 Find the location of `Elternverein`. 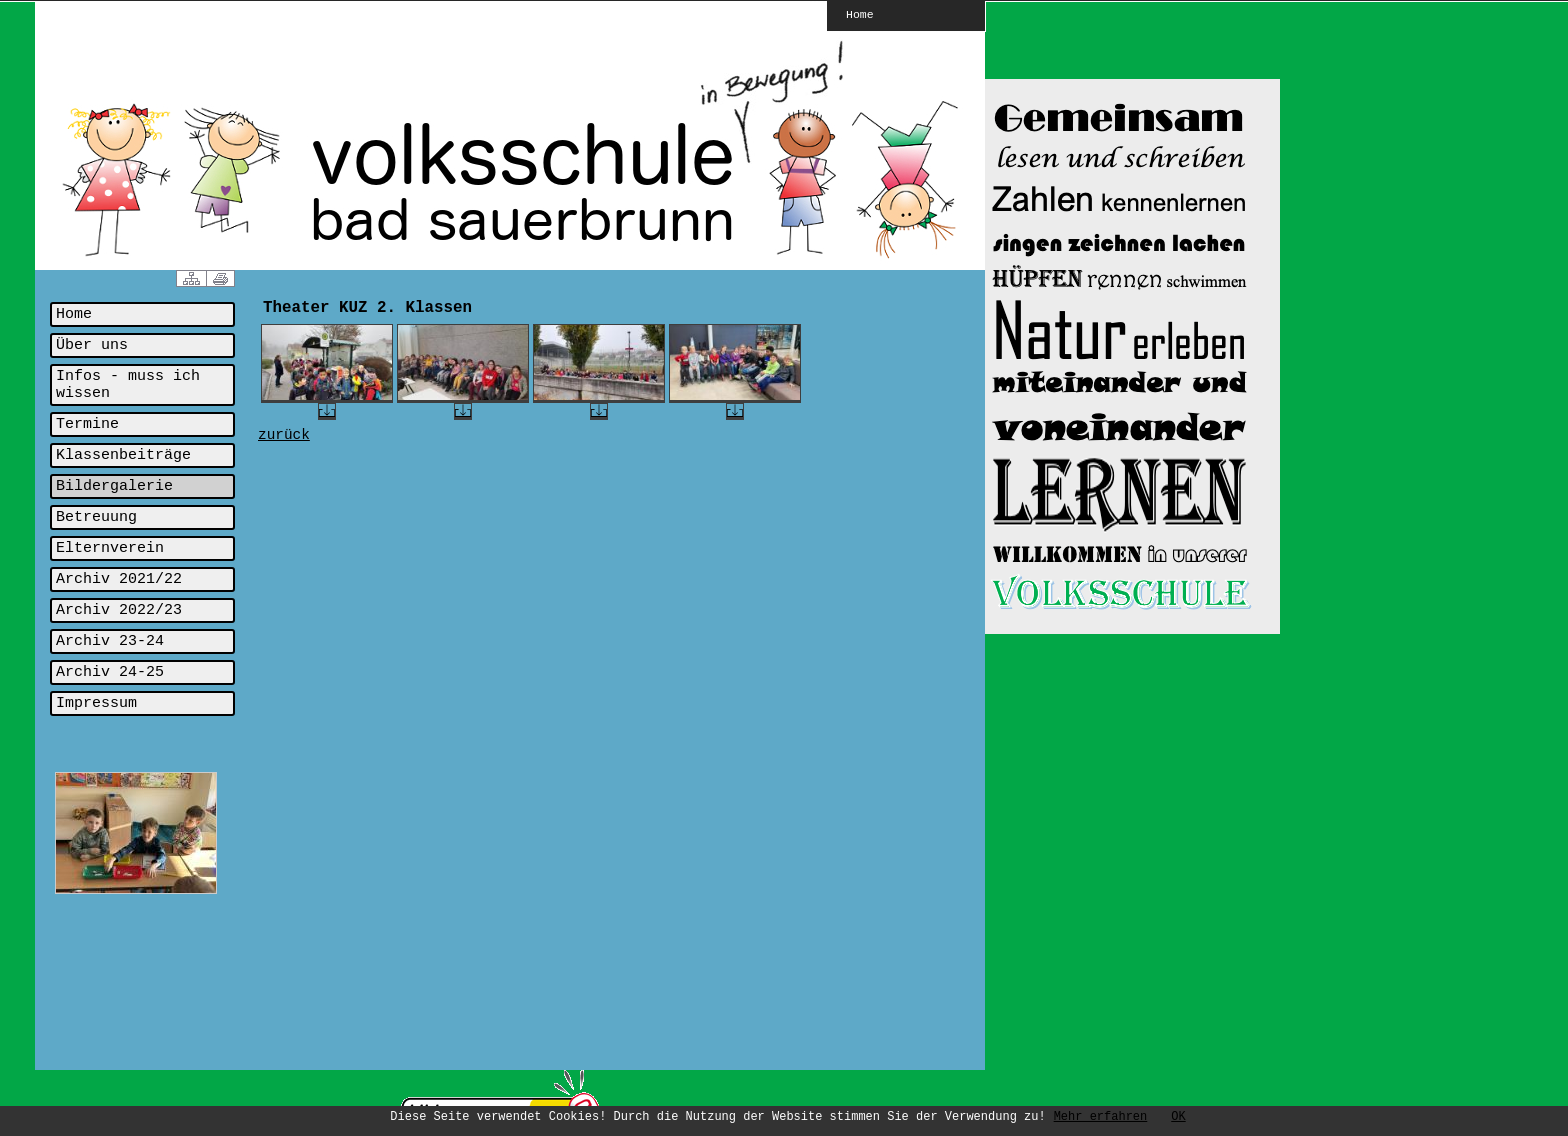

Elternverein is located at coordinates (110, 548).